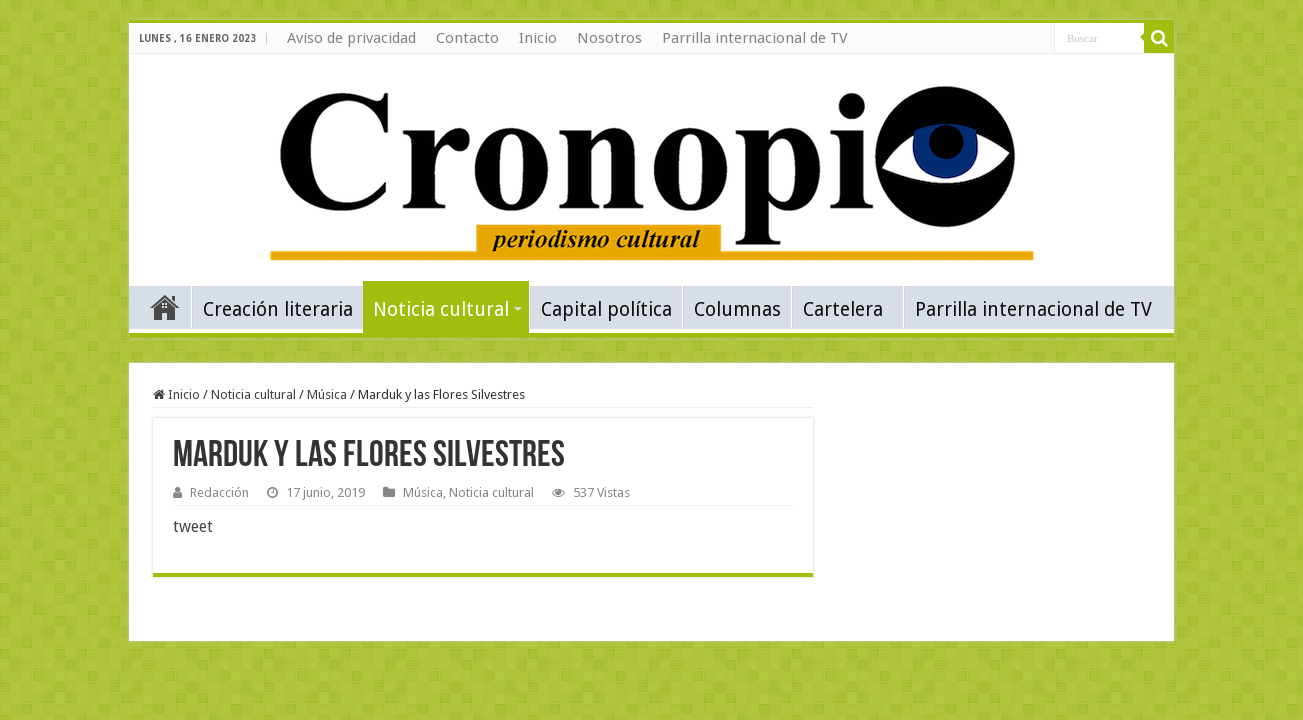 This screenshot has height=720, width=1303. I want to click on Inicio, so click(538, 38).